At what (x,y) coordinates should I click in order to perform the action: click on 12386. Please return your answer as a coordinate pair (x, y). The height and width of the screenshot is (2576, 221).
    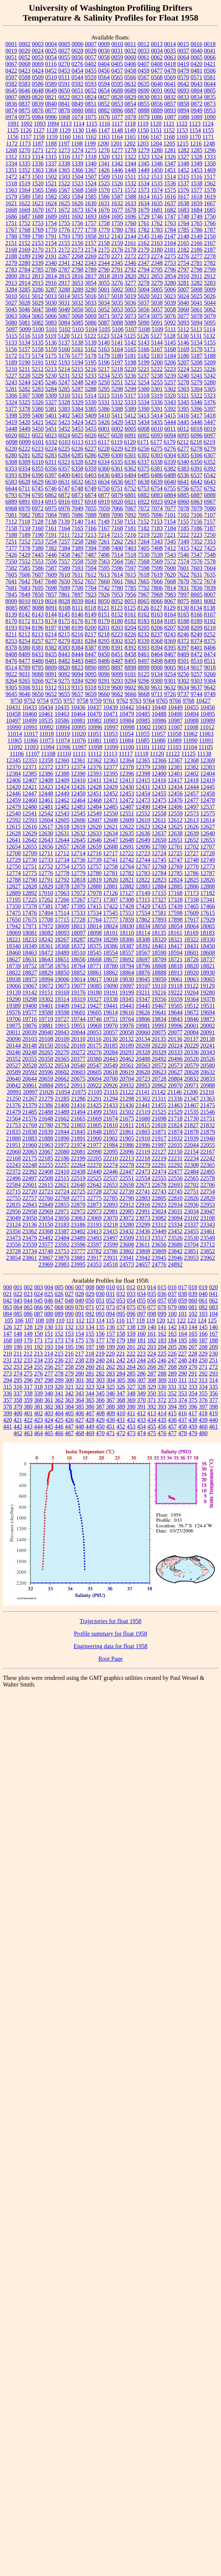
    Looking at the image, I should click on (46, 773).